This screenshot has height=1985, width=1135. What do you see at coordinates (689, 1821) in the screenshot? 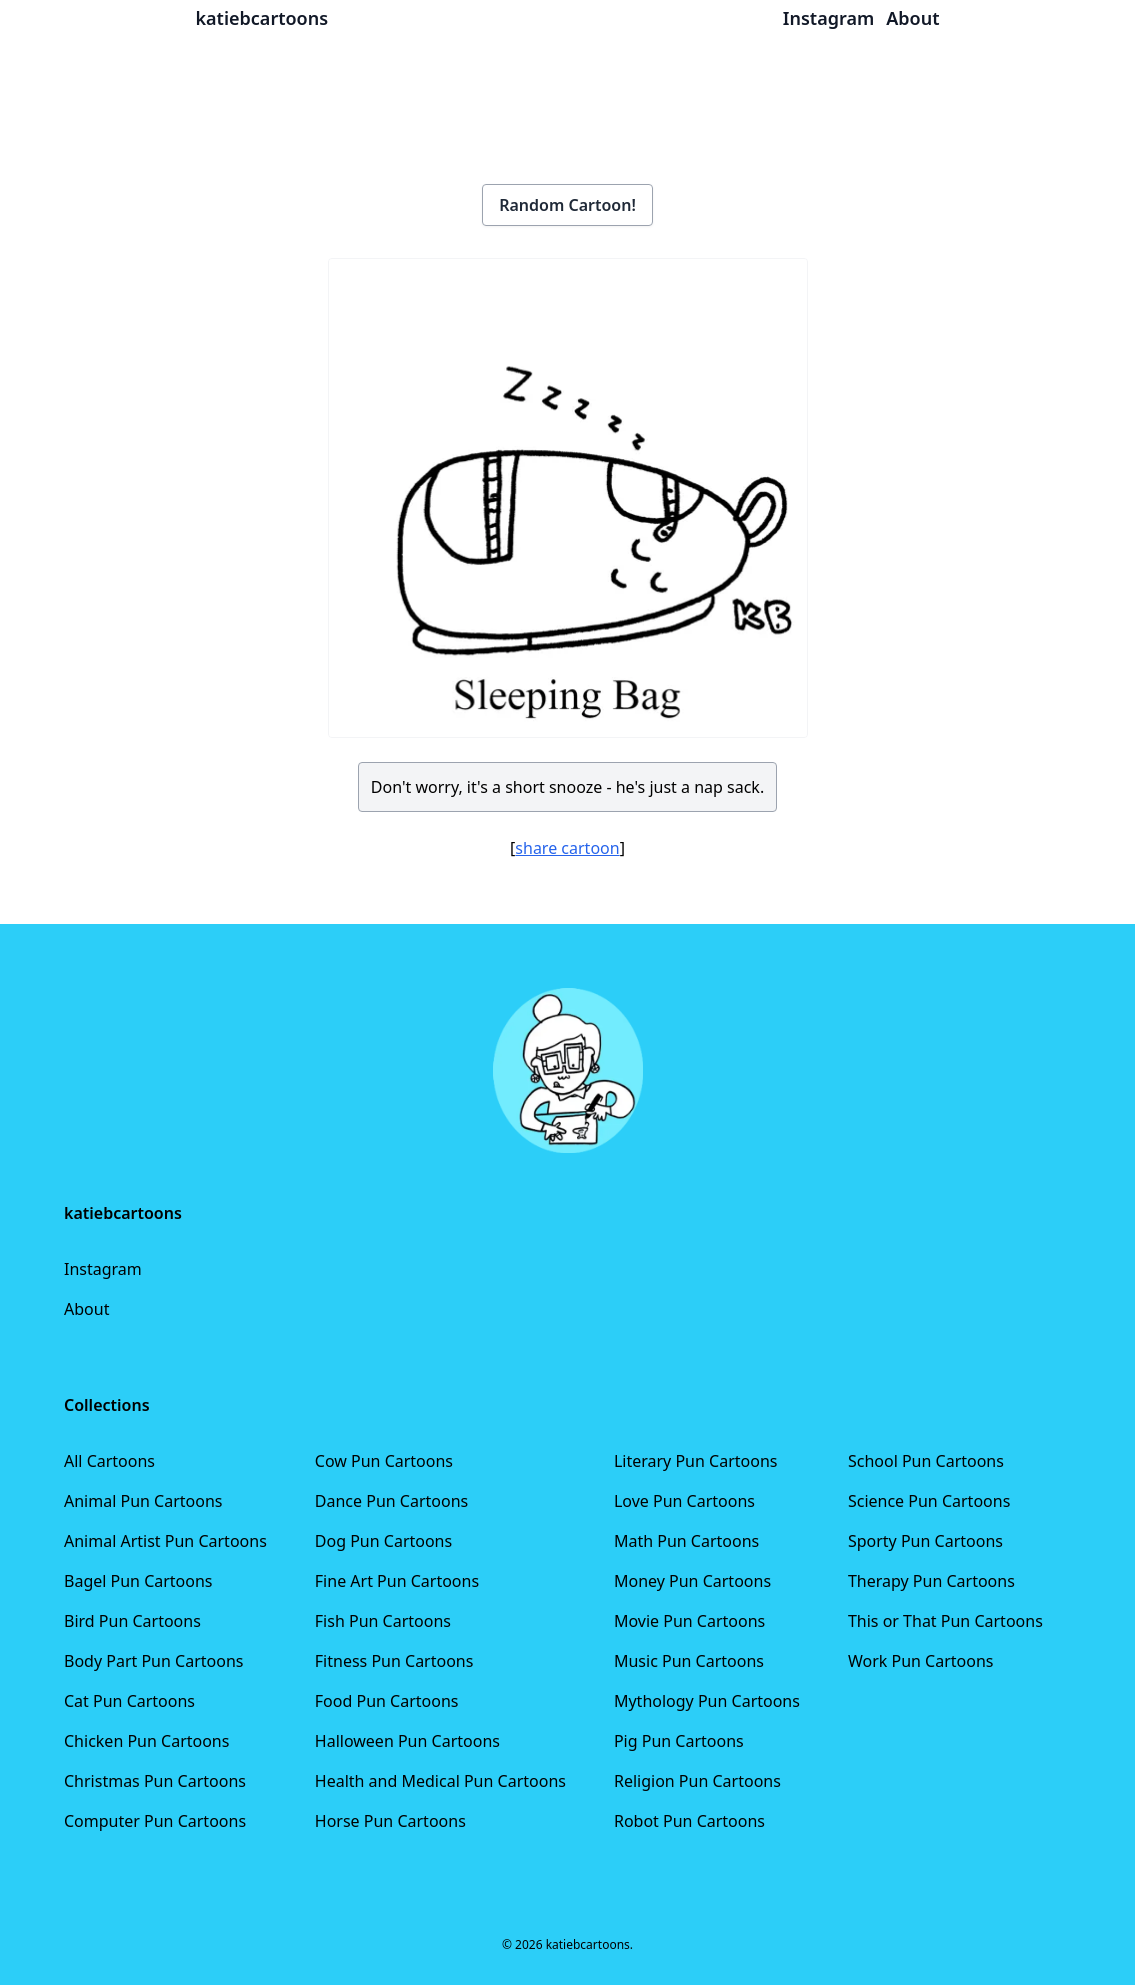
I see `Robot Pun Cartoons` at bounding box center [689, 1821].